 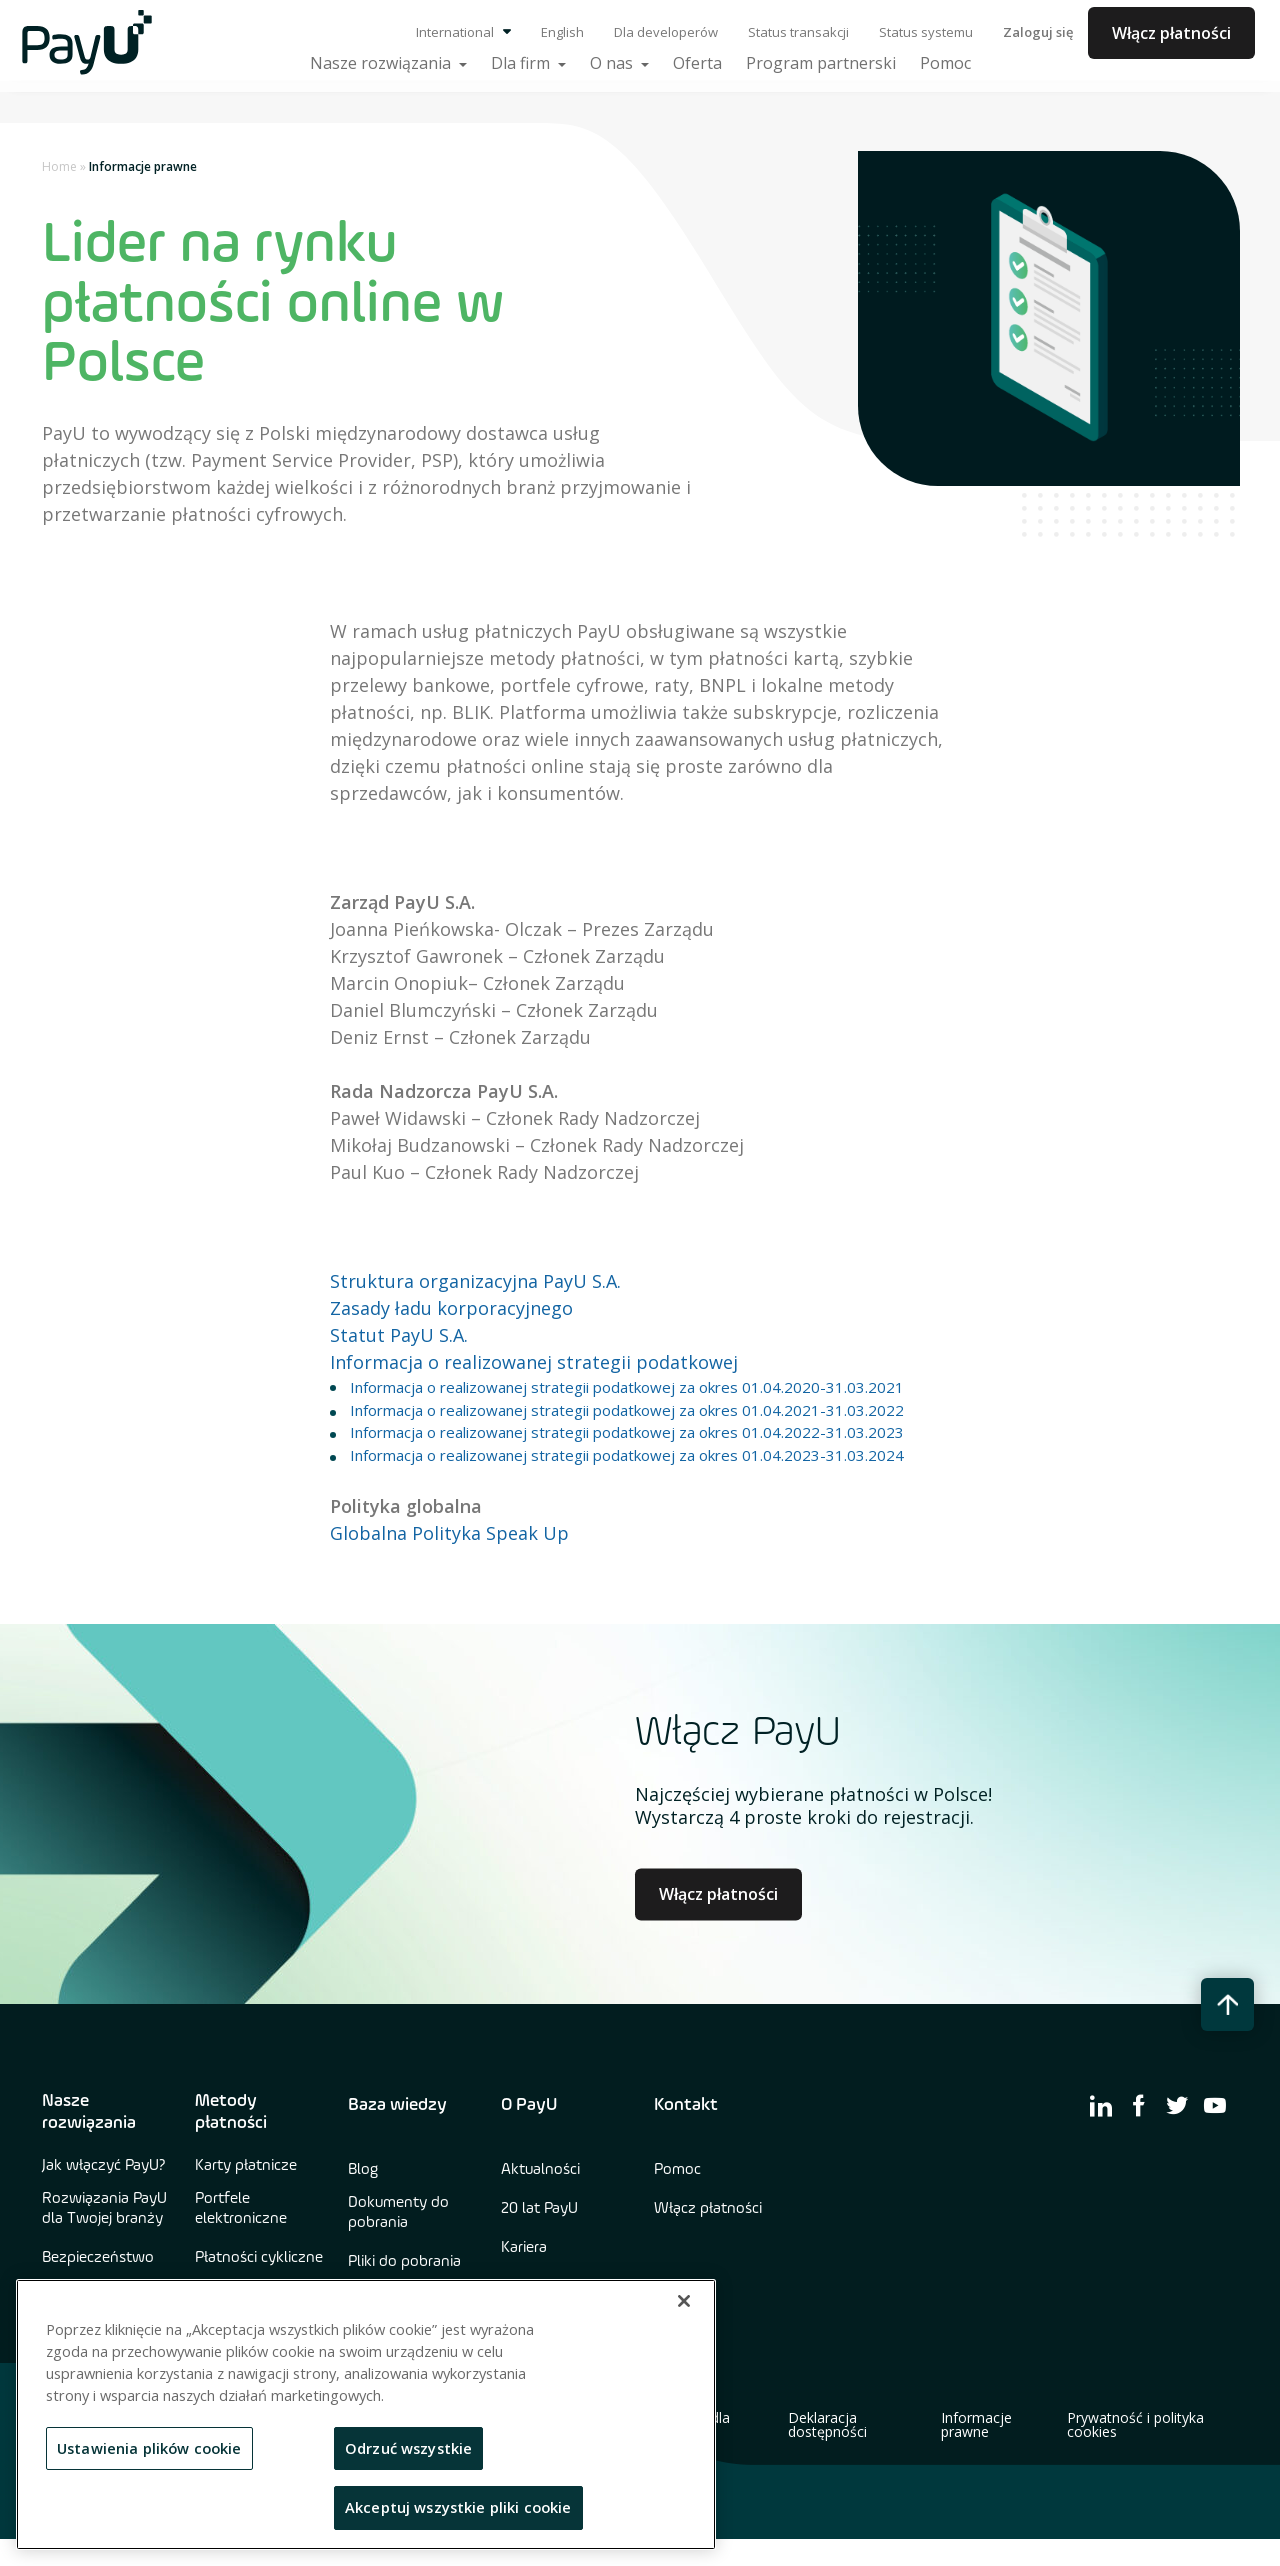 I want to click on Informacja o realizowanej strategii podatkowej za okres 01.04.2020-31.03.2021, so click(x=627, y=1387).